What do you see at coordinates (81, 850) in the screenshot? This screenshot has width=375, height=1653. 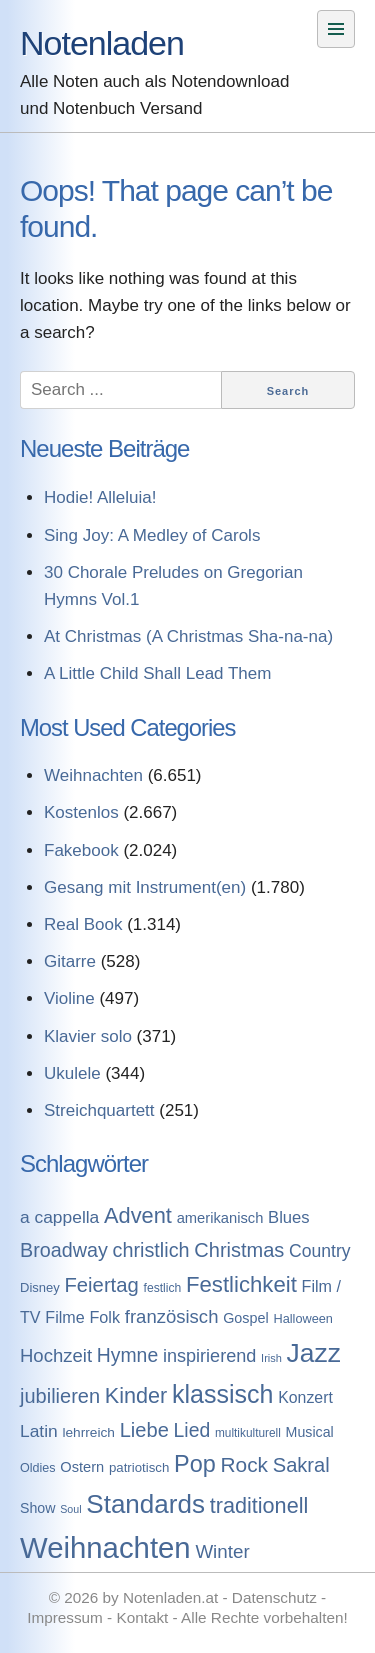 I see `Fakebook` at bounding box center [81, 850].